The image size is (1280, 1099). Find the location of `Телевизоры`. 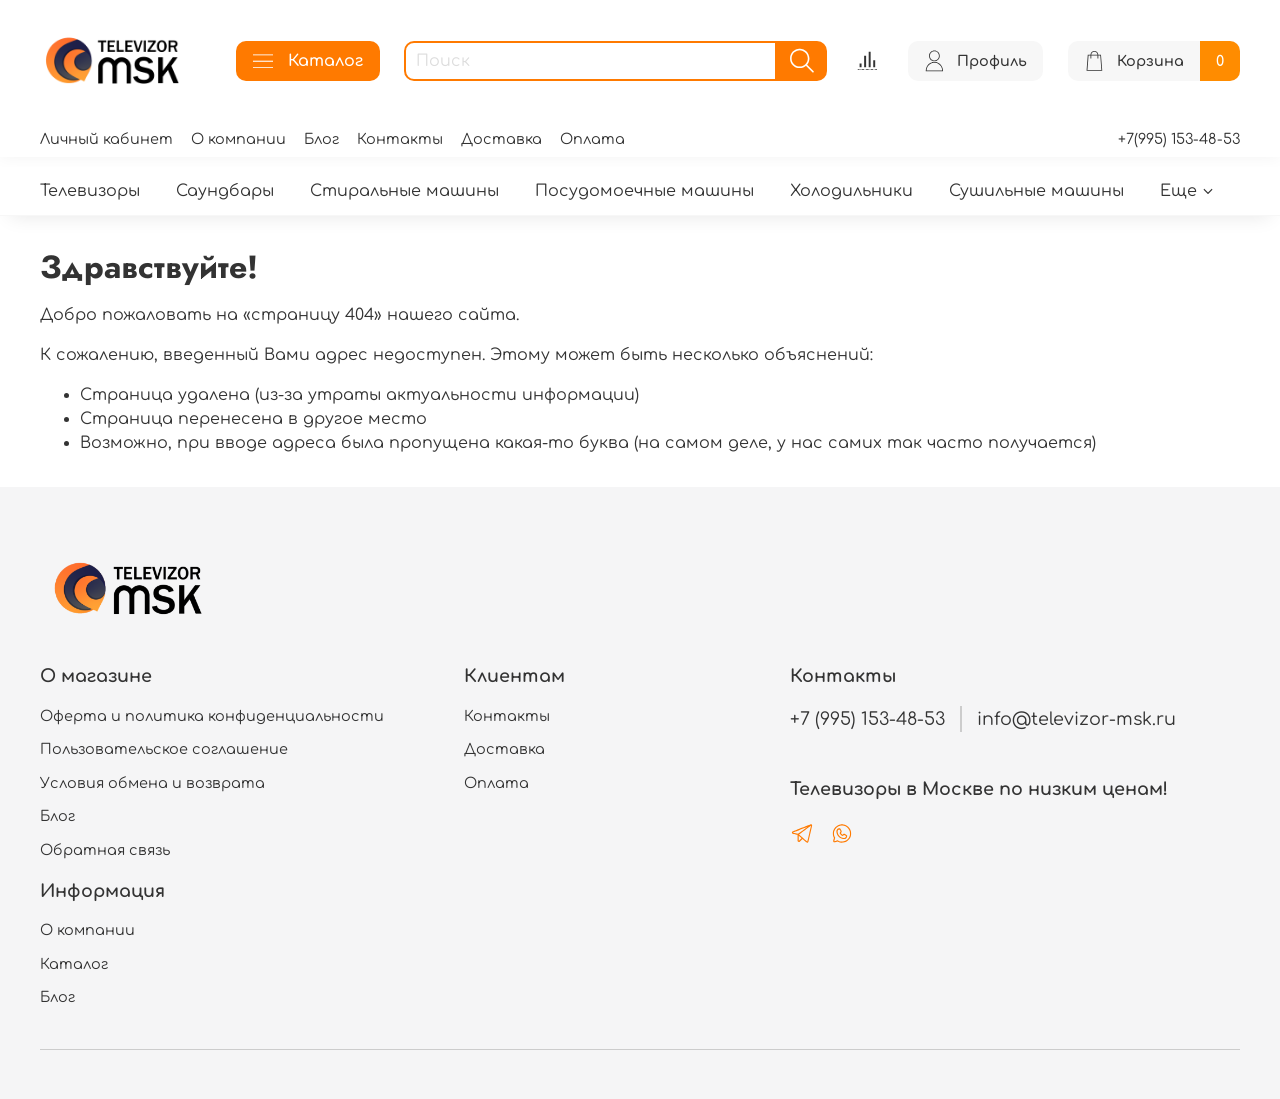

Телевизоры is located at coordinates (90, 191).